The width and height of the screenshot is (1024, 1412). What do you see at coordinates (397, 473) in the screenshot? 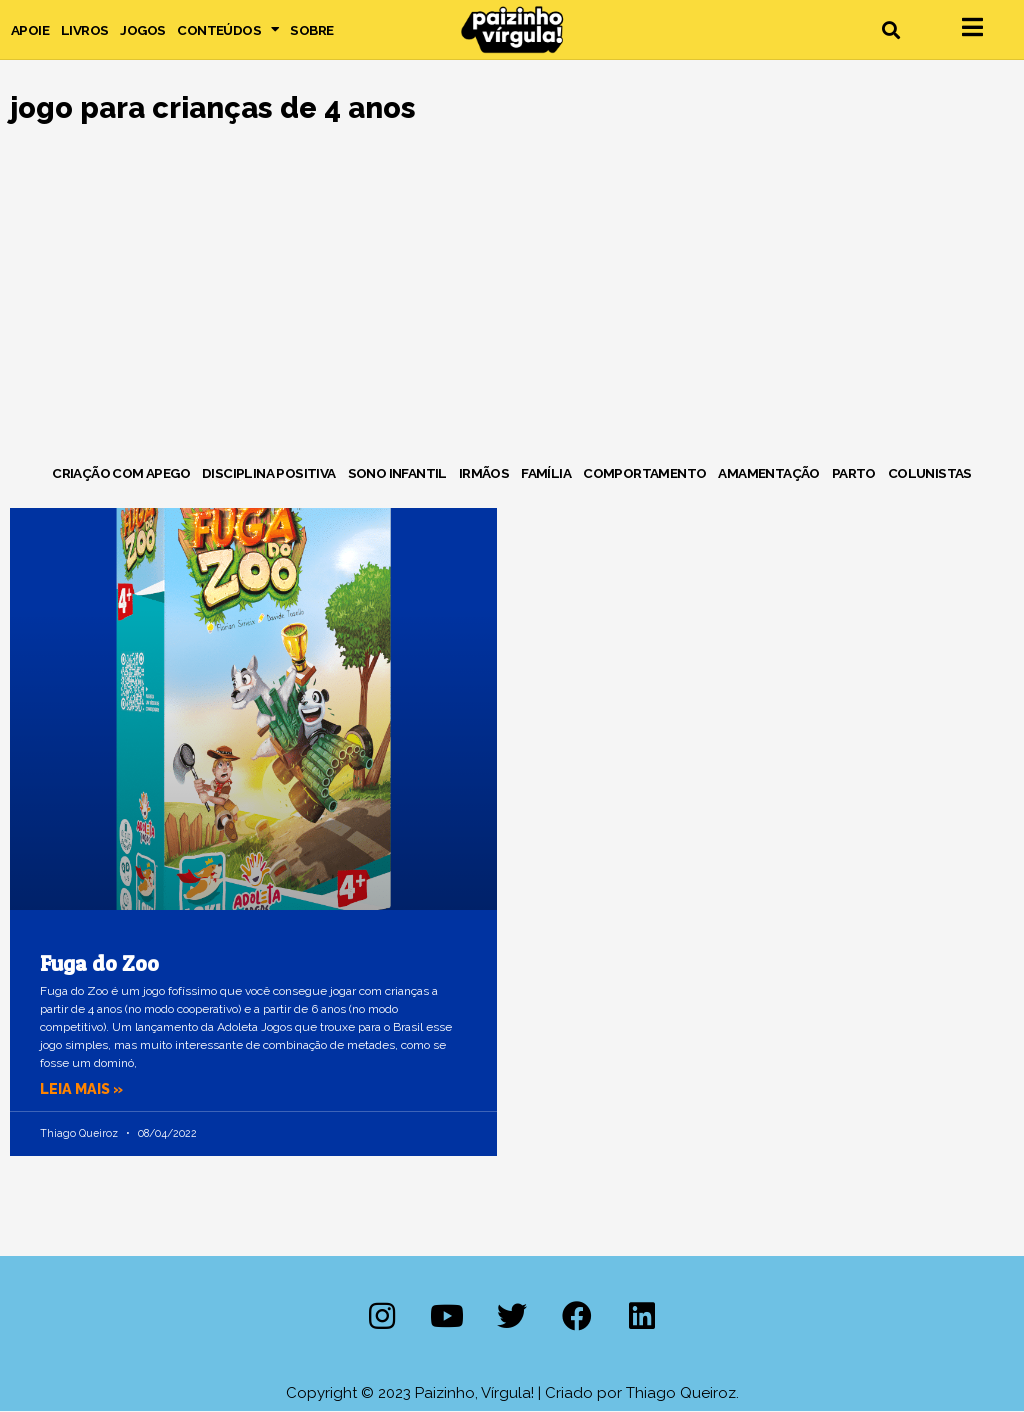
I see `Sono Infantil` at bounding box center [397, 473].